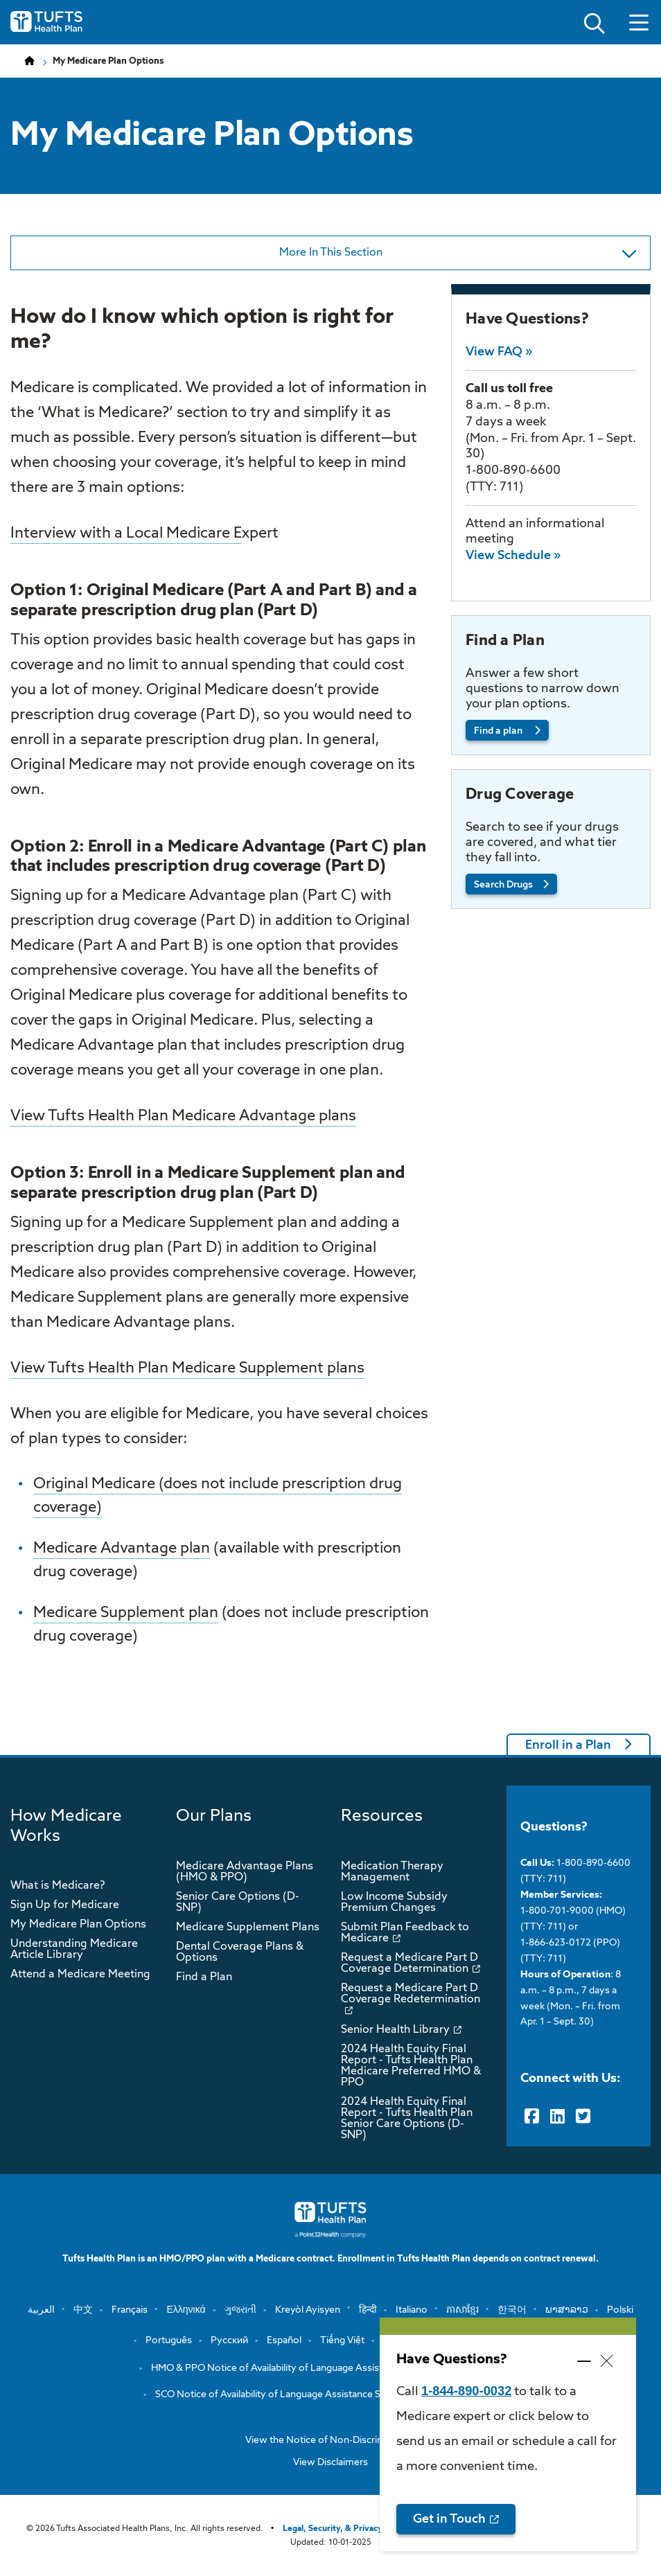 Image resolution: width=661 pixels, height=2576 pixels. I want to click on 1-844-890-0032 [opens 1-844-890-0032 in new window], so click(466, 2390).